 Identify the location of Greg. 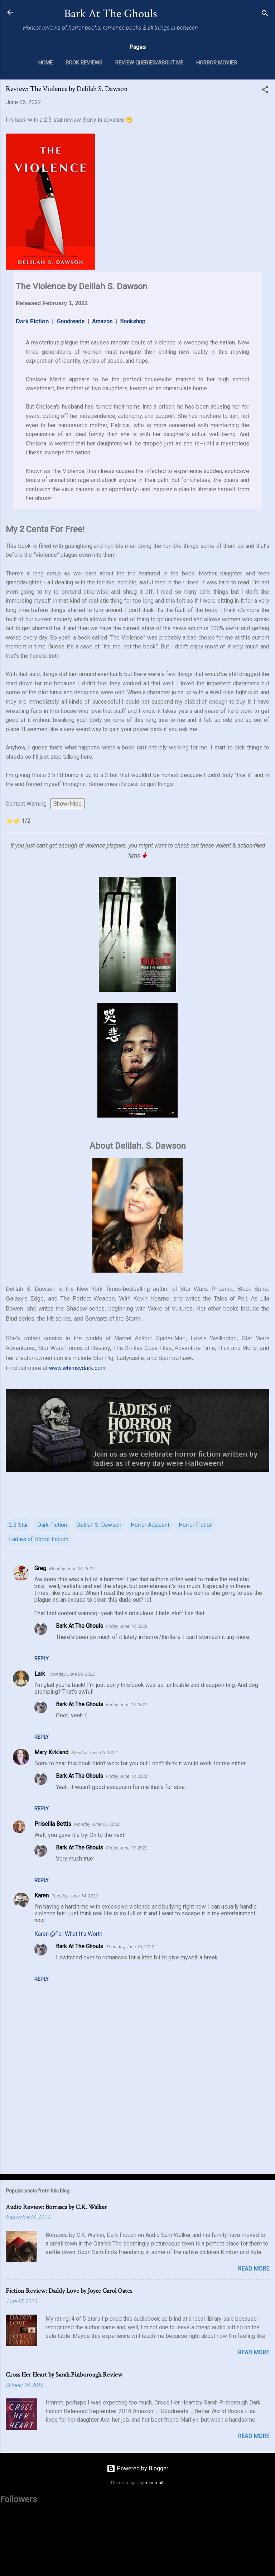
(40, 1568).